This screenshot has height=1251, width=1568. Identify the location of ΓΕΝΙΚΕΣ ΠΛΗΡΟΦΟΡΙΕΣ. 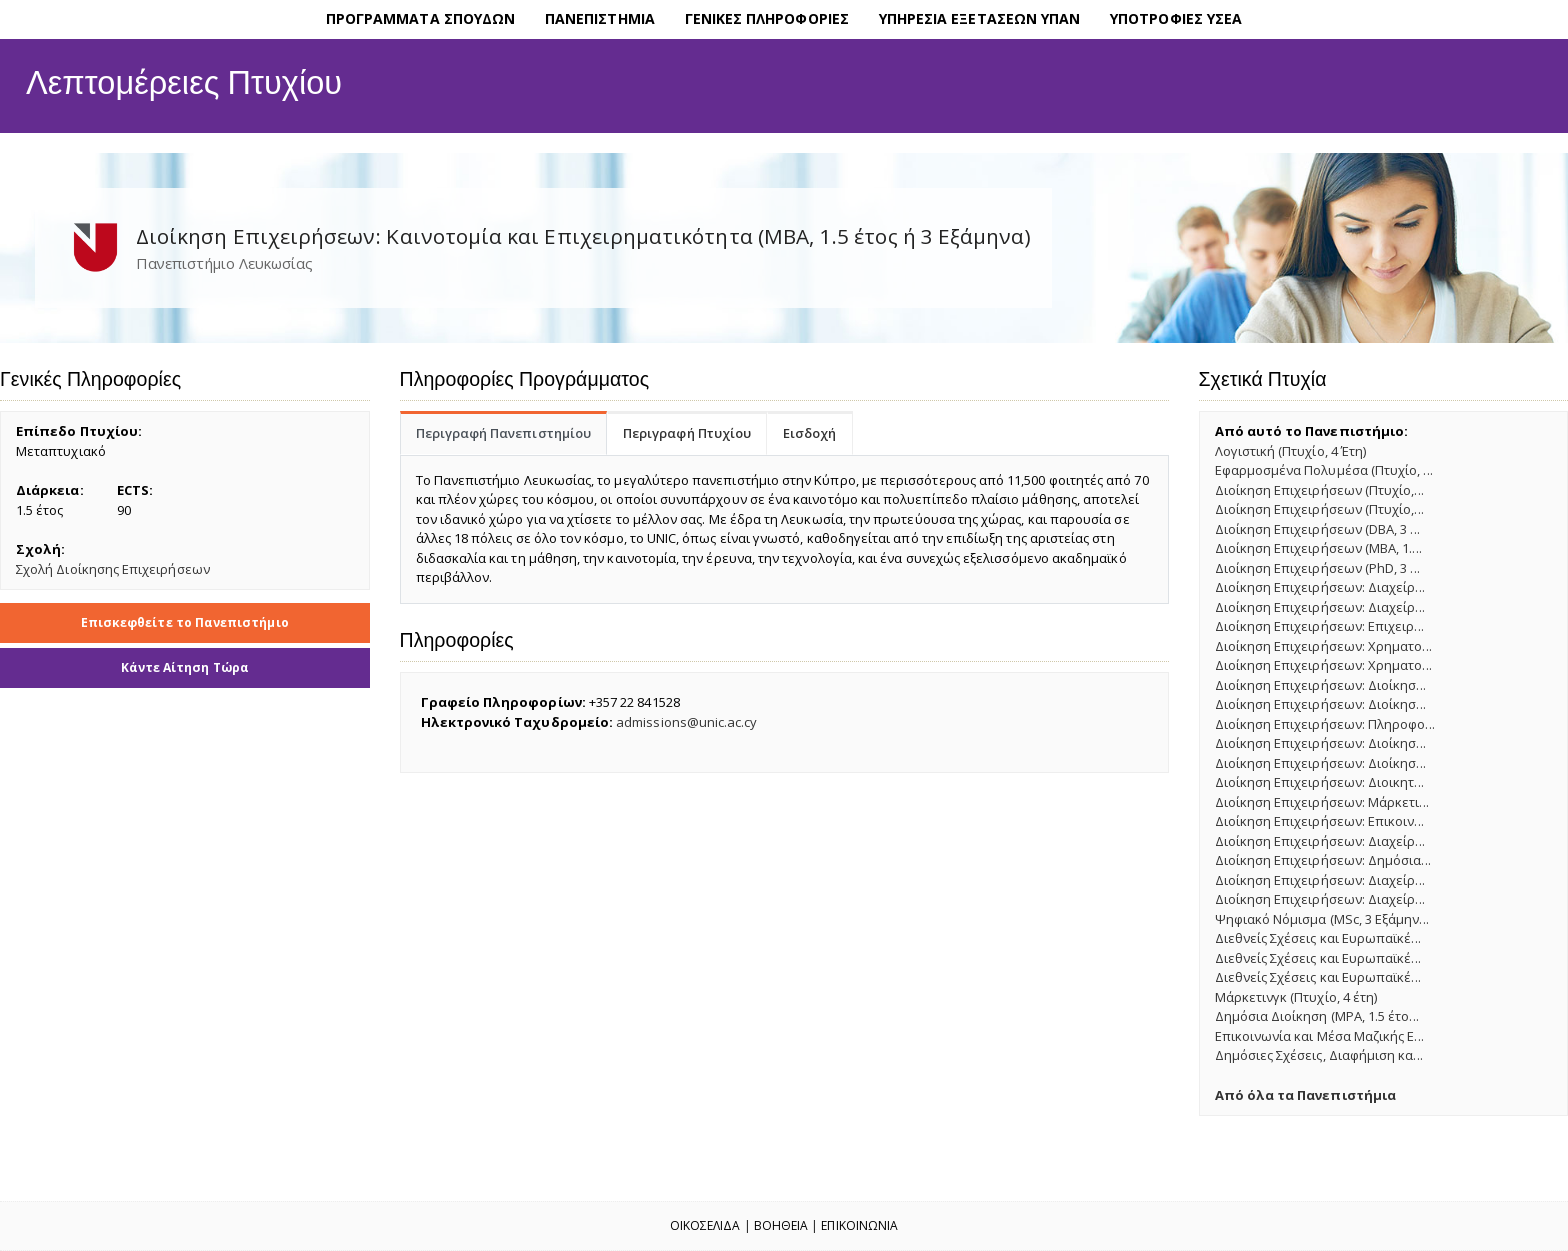
(767, 18).